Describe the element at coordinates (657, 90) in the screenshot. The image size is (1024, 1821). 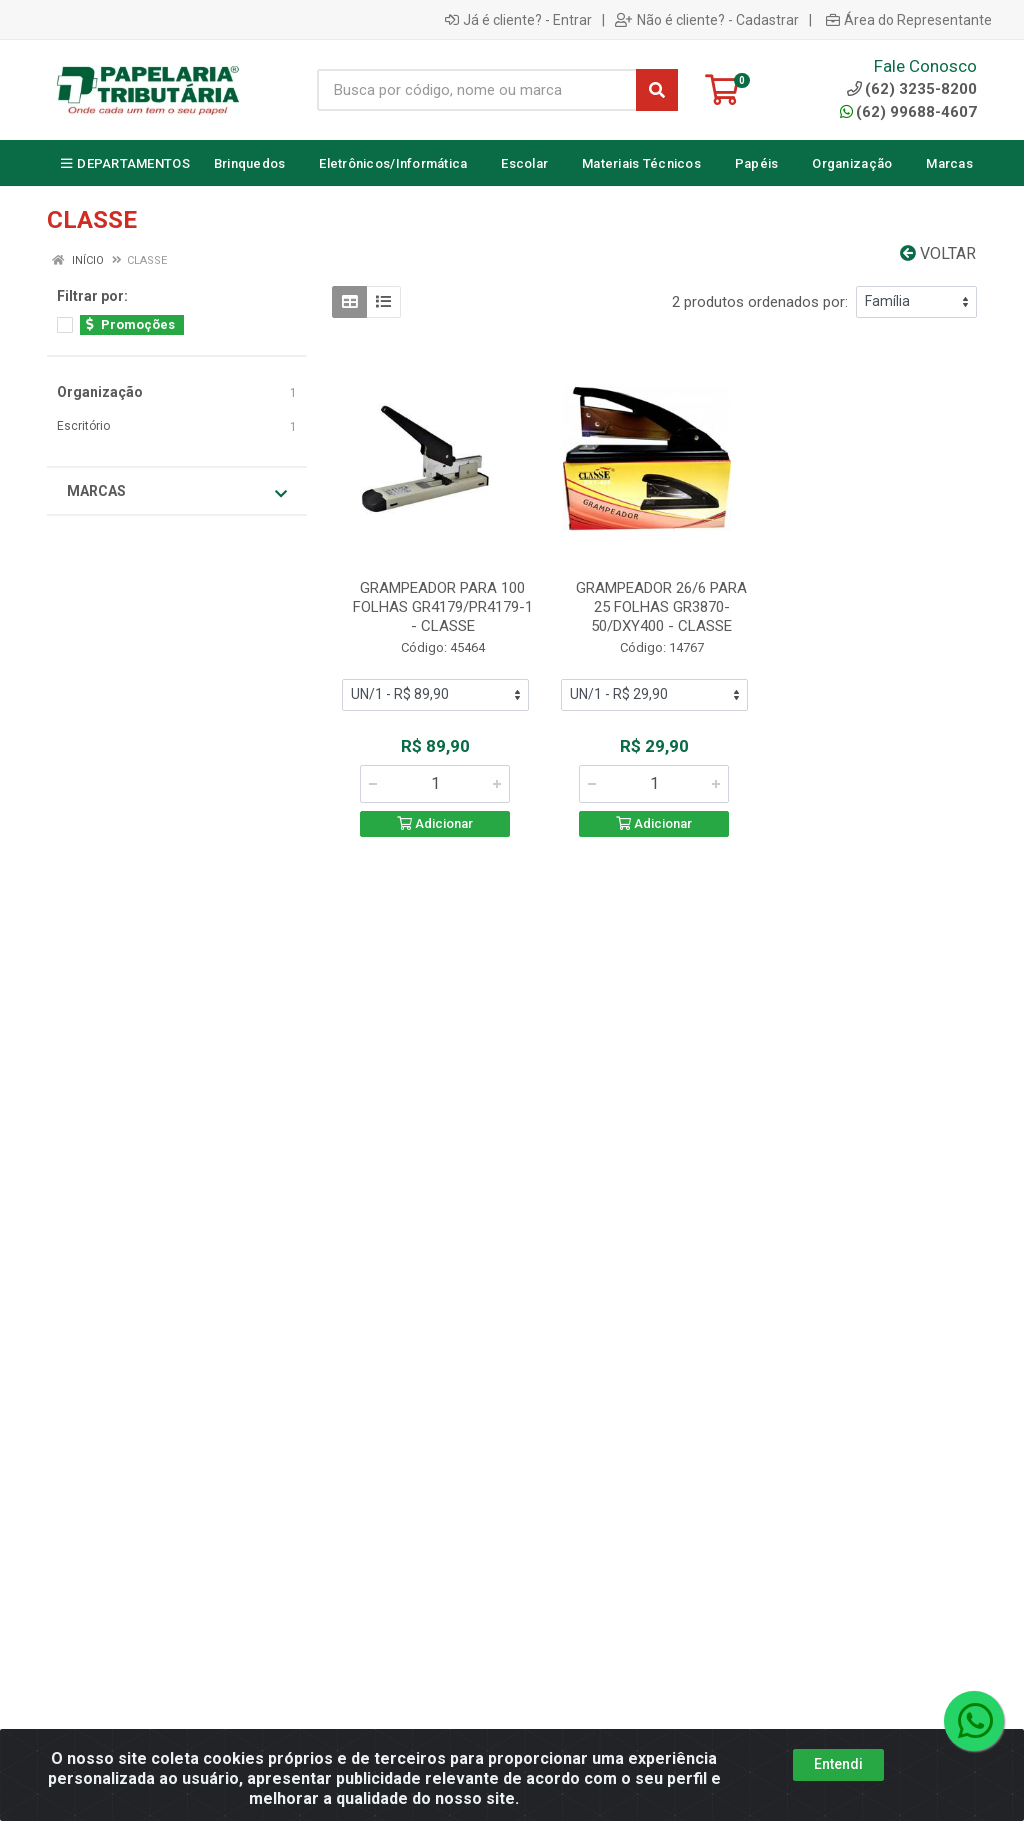
I see `[Pesquisar]` at that location.